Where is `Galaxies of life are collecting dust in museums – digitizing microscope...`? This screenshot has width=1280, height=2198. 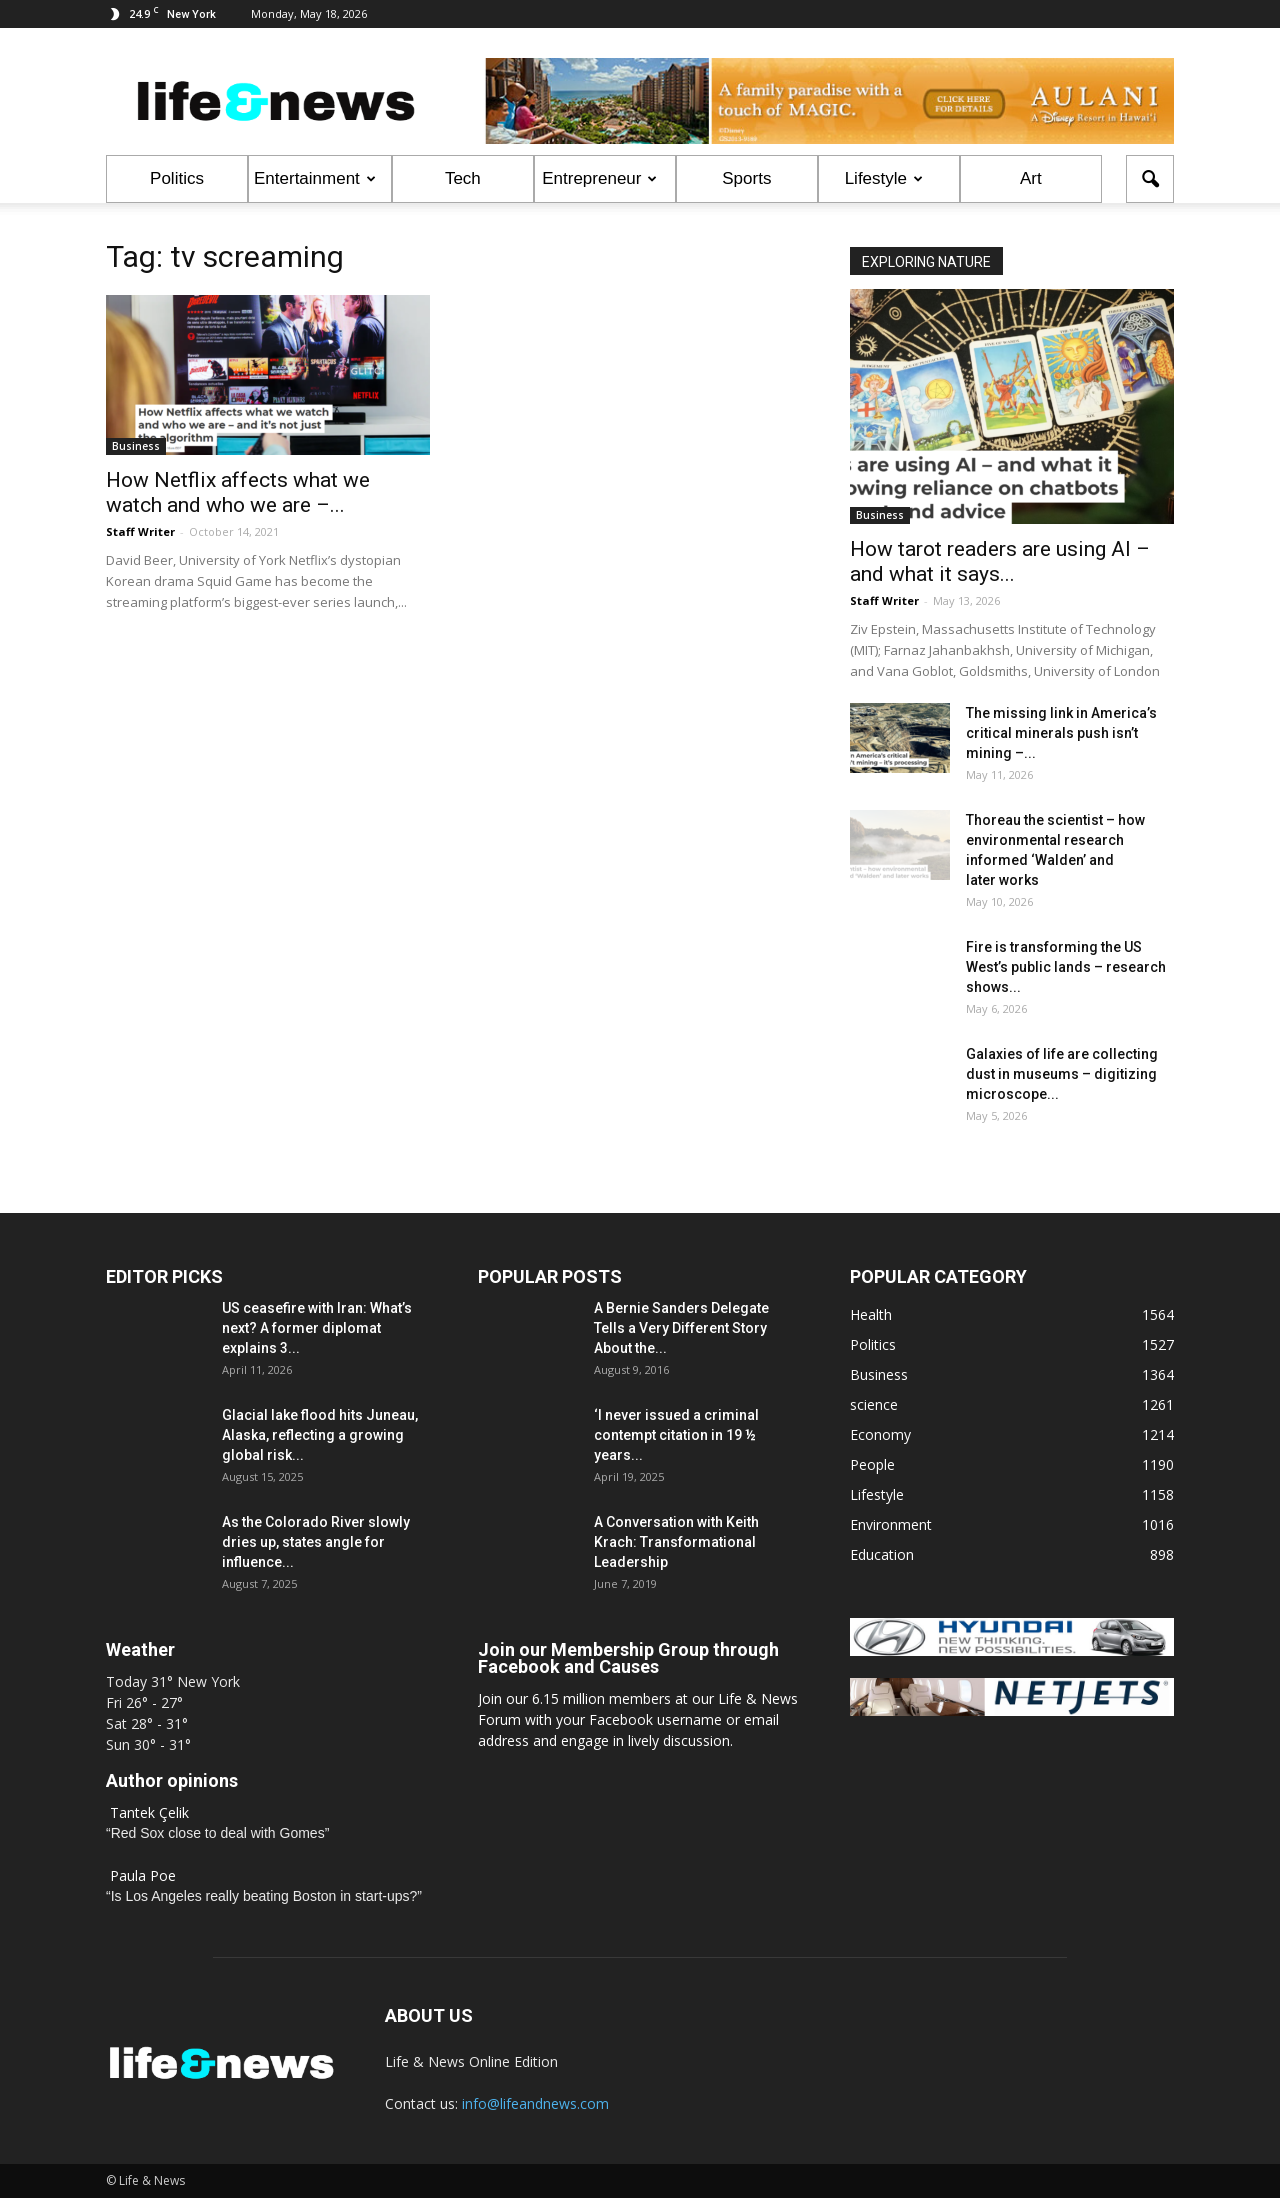
Galaxies of life are collecting dust in museums – digitizing microscope... is located at coordinates (1062, 1074).